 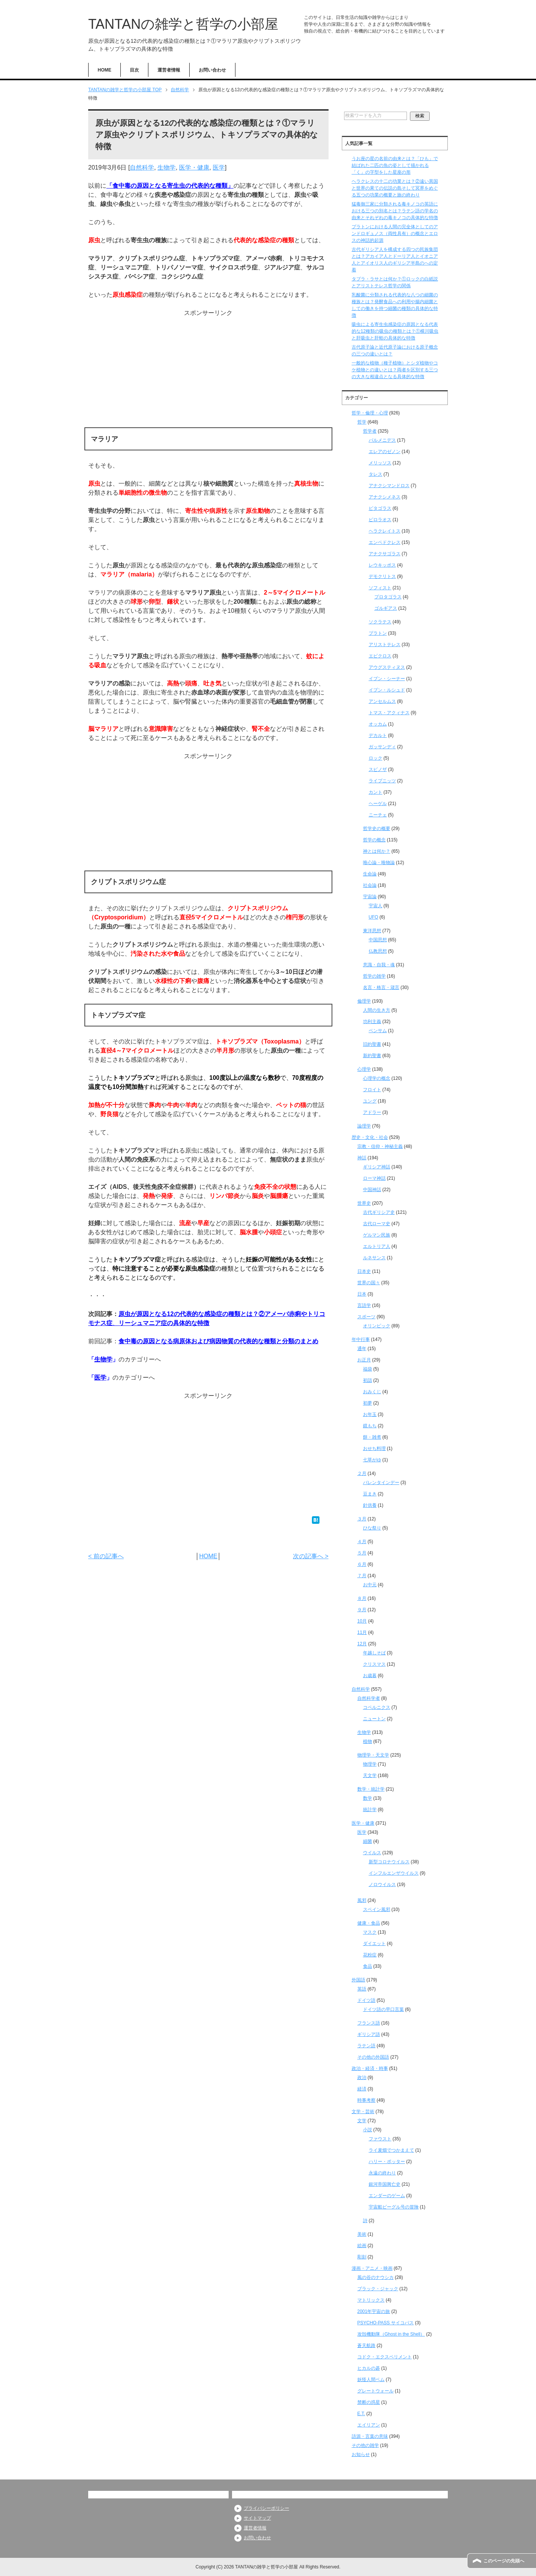 I want to click on ゴルギアス, so click(x=385, y=608).